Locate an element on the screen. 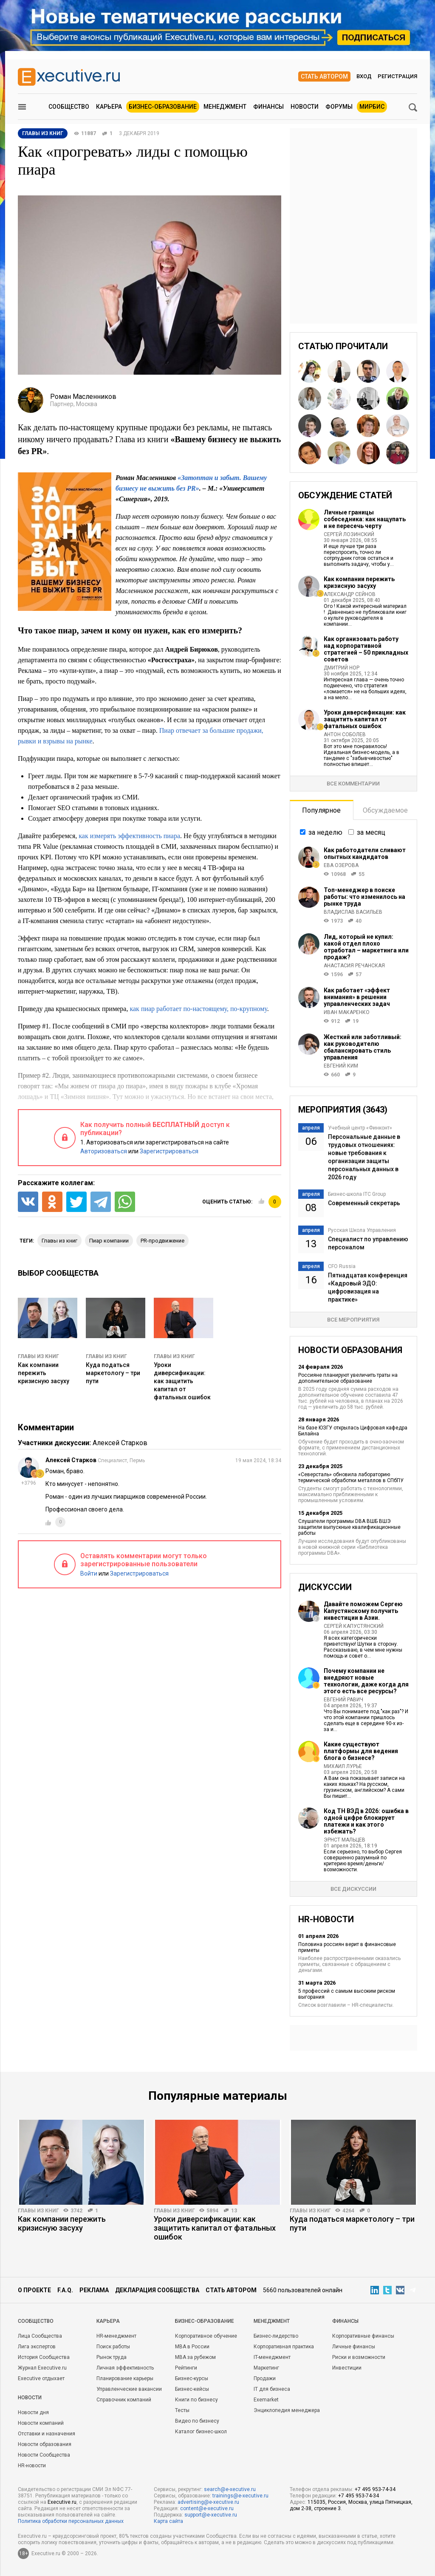 The width and height of the screenshot is (435, 2576). Менеджмент is located at coordinates (224, 106).